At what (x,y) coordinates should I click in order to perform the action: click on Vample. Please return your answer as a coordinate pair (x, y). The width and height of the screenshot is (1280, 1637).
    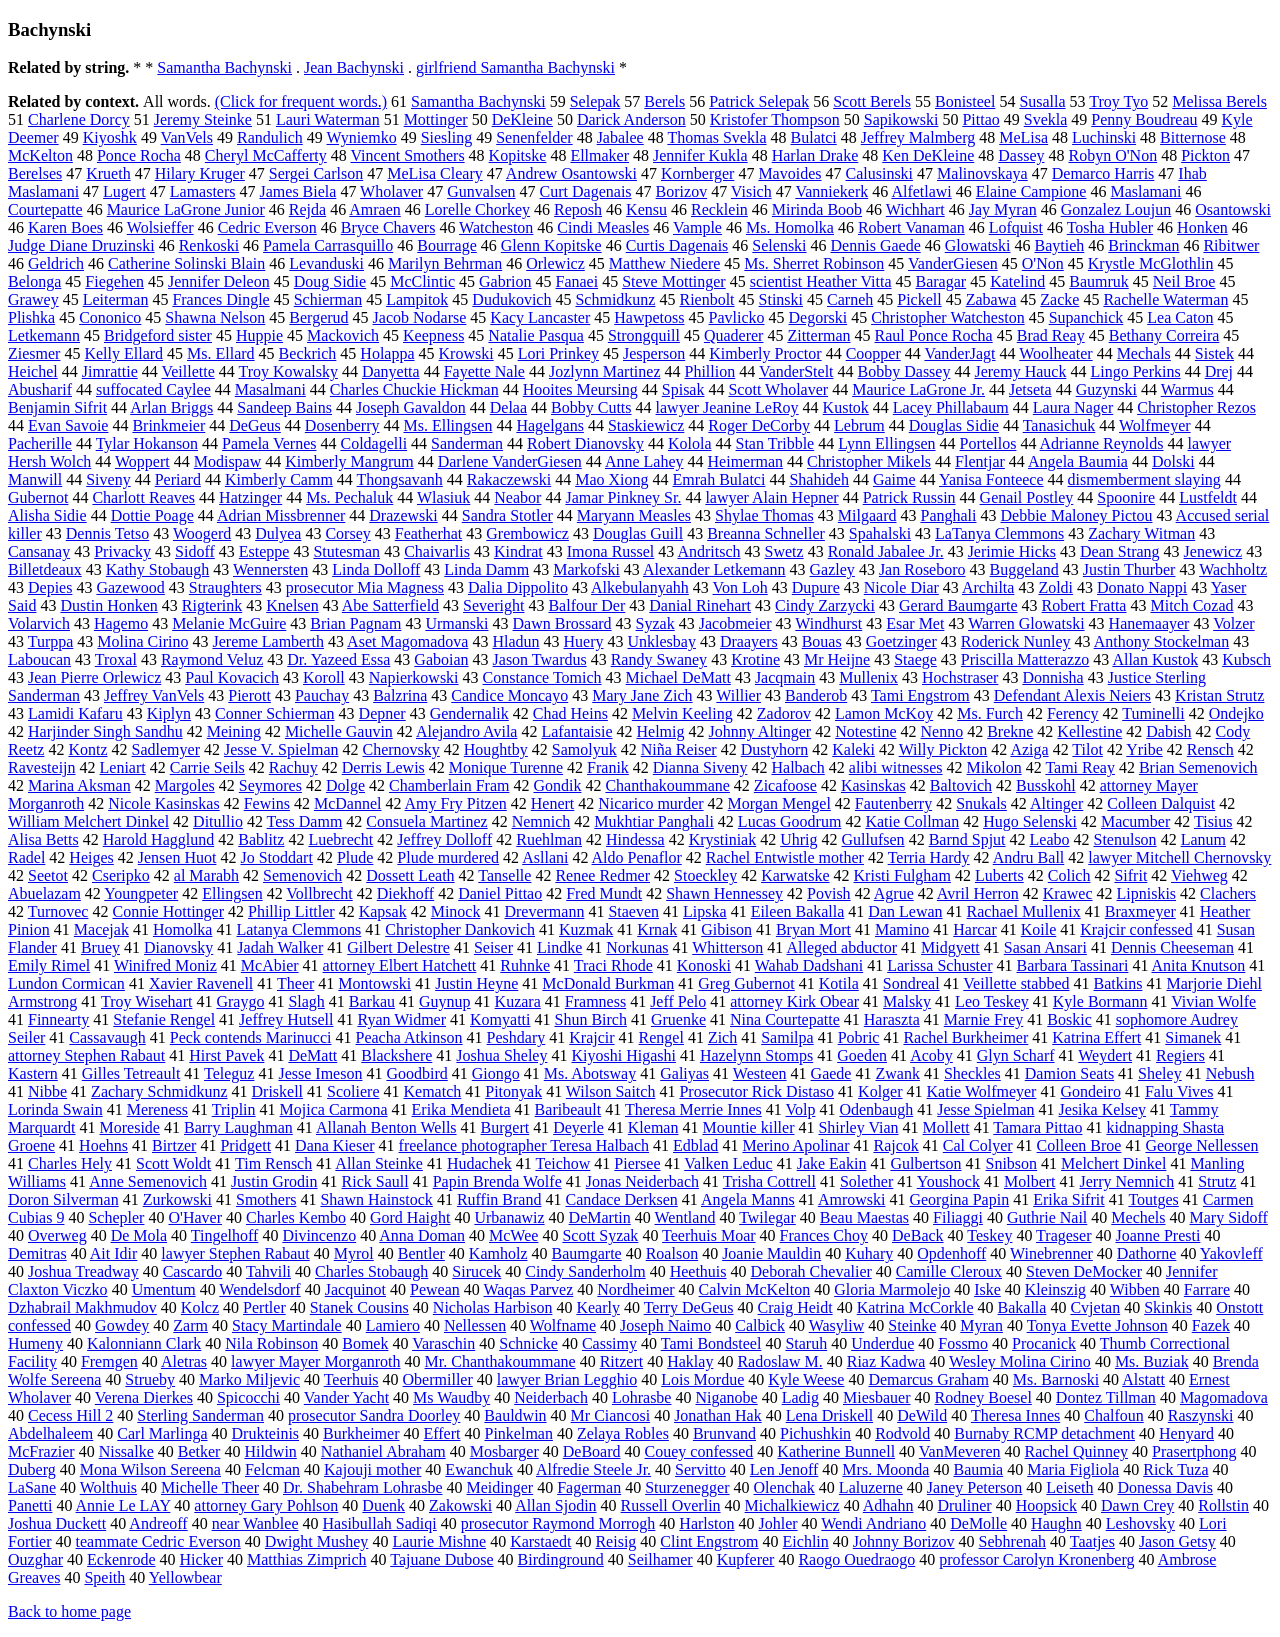
    Looking at the image, I should click on (697, 227).